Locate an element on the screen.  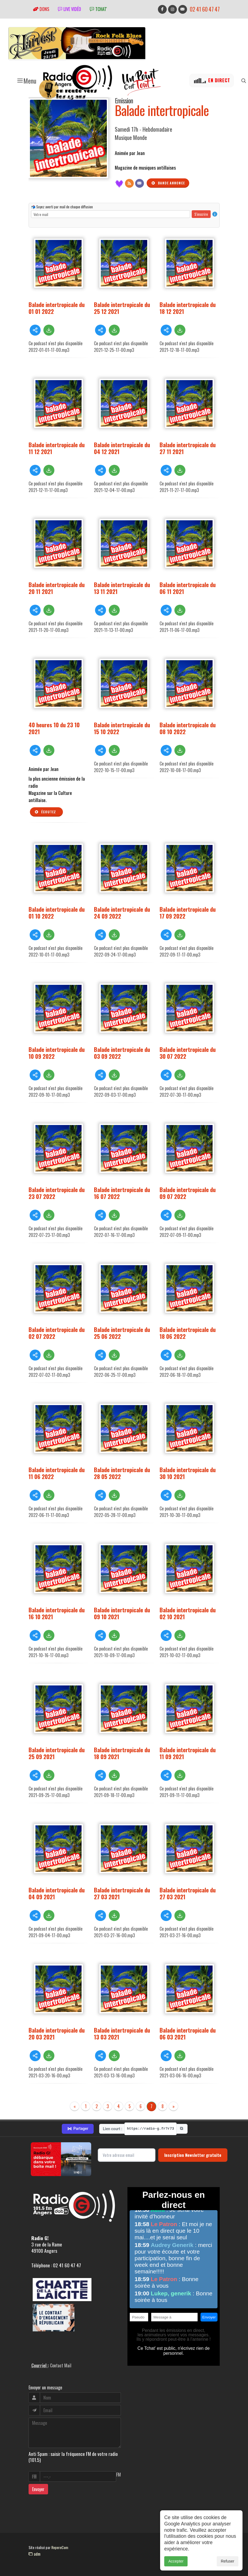
Balade intertropicale du 16 10 2021 is located at coordinates (57, 1613).